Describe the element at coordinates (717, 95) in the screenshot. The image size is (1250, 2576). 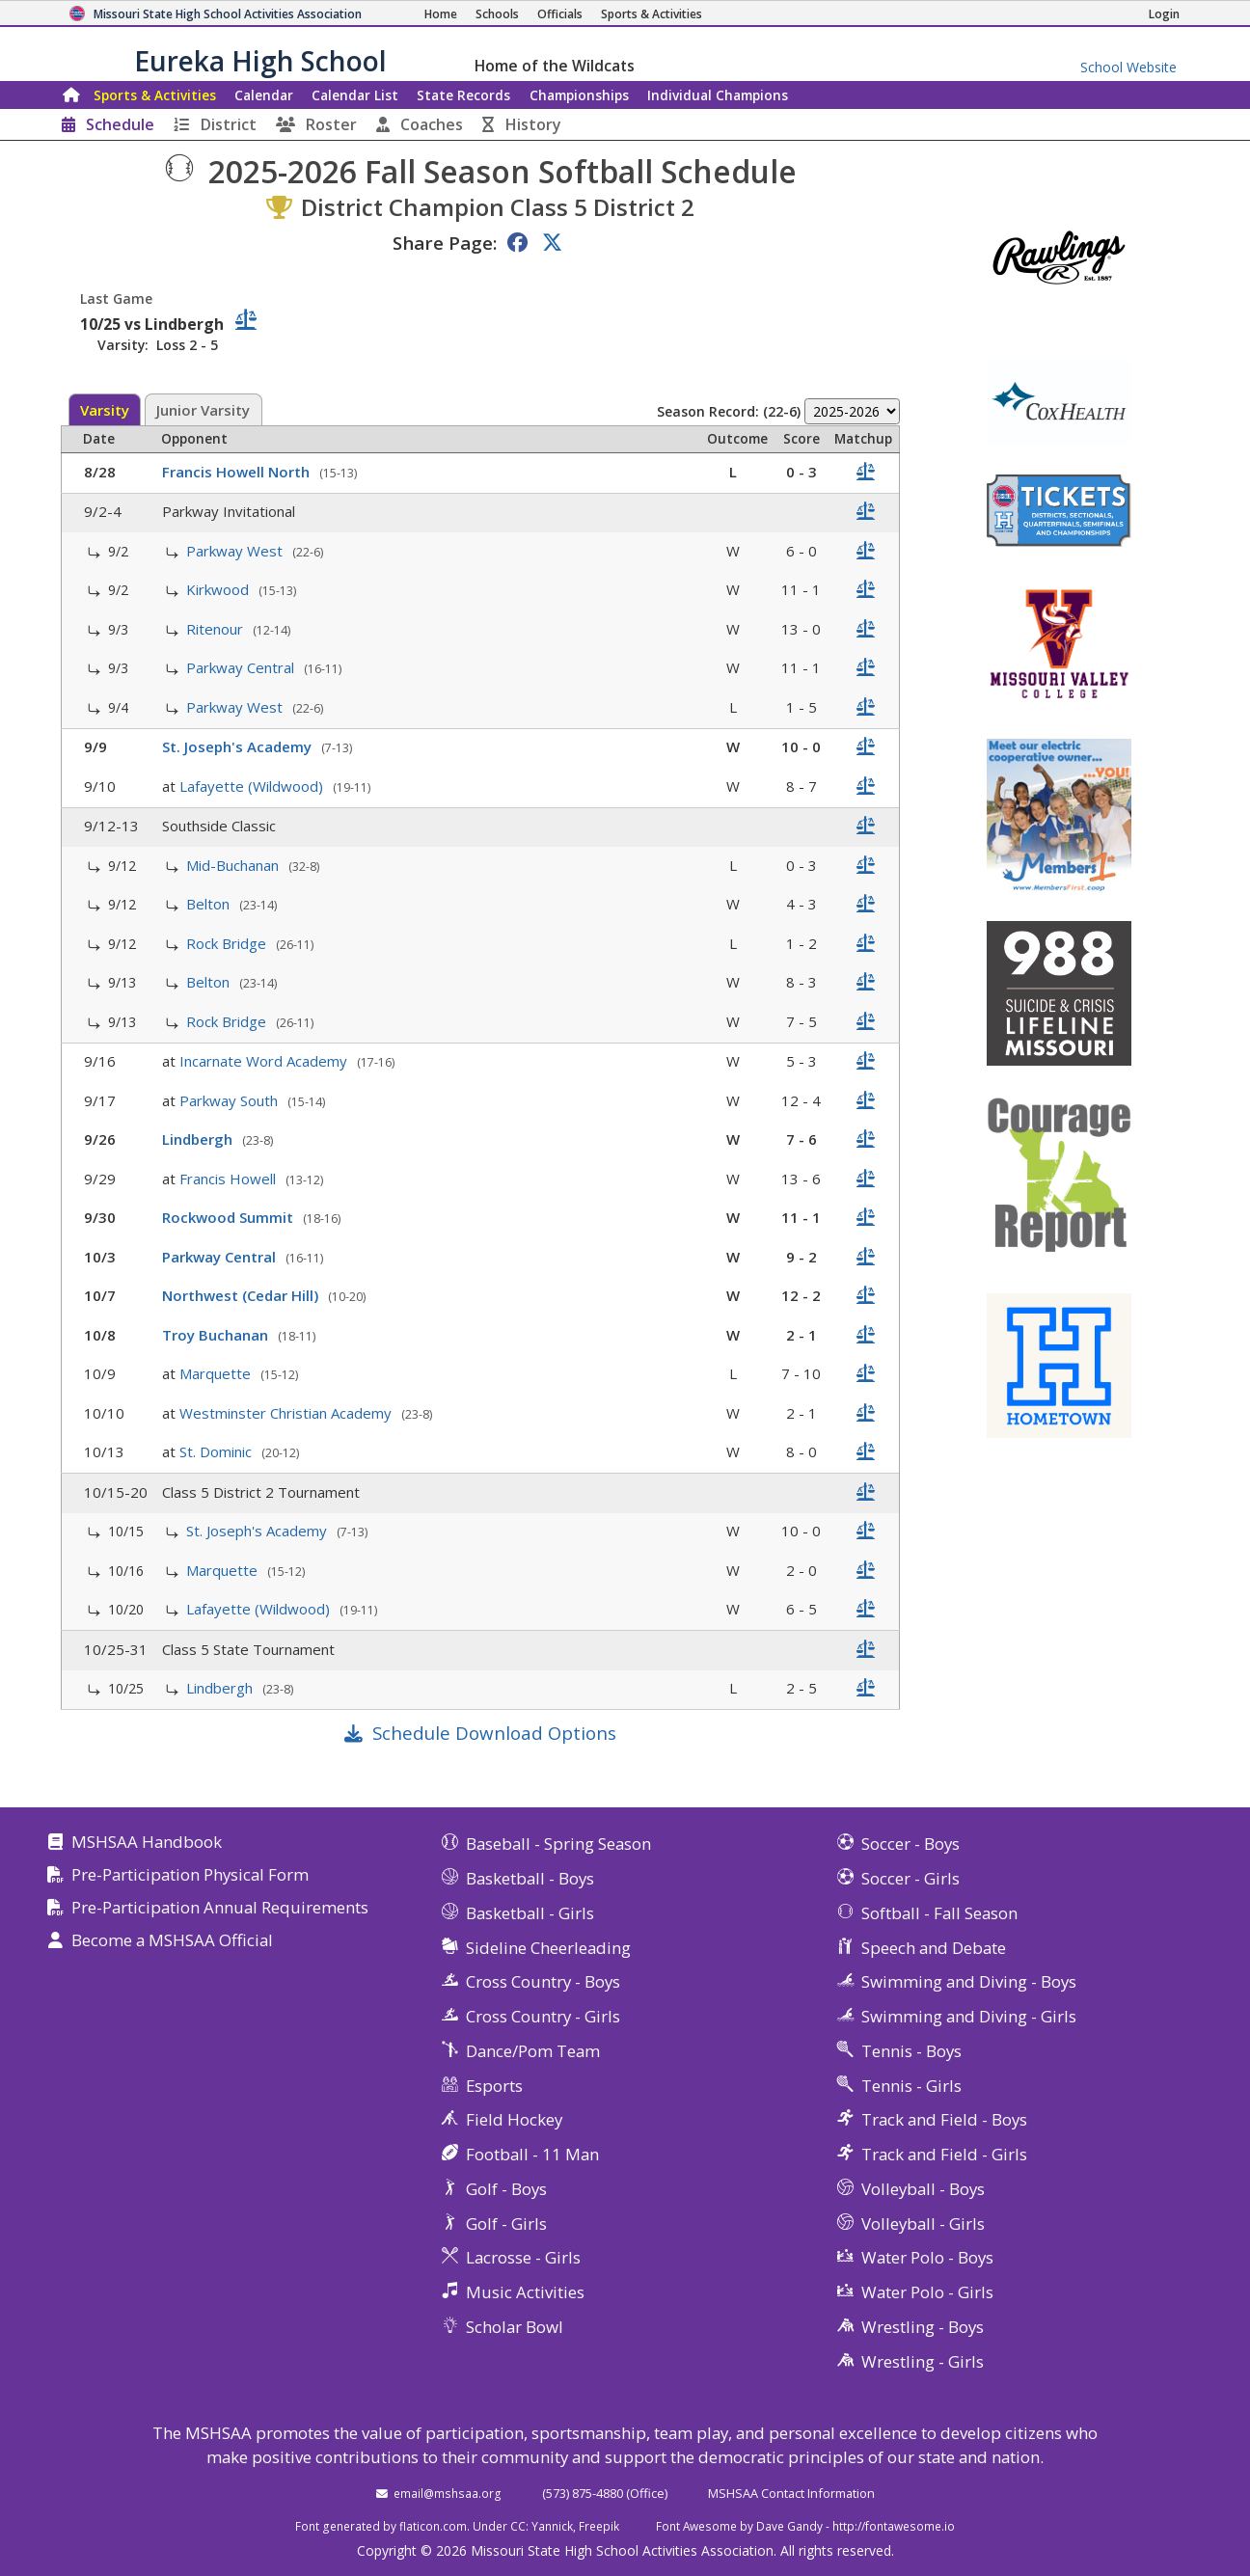
I see `Champions` at that location.